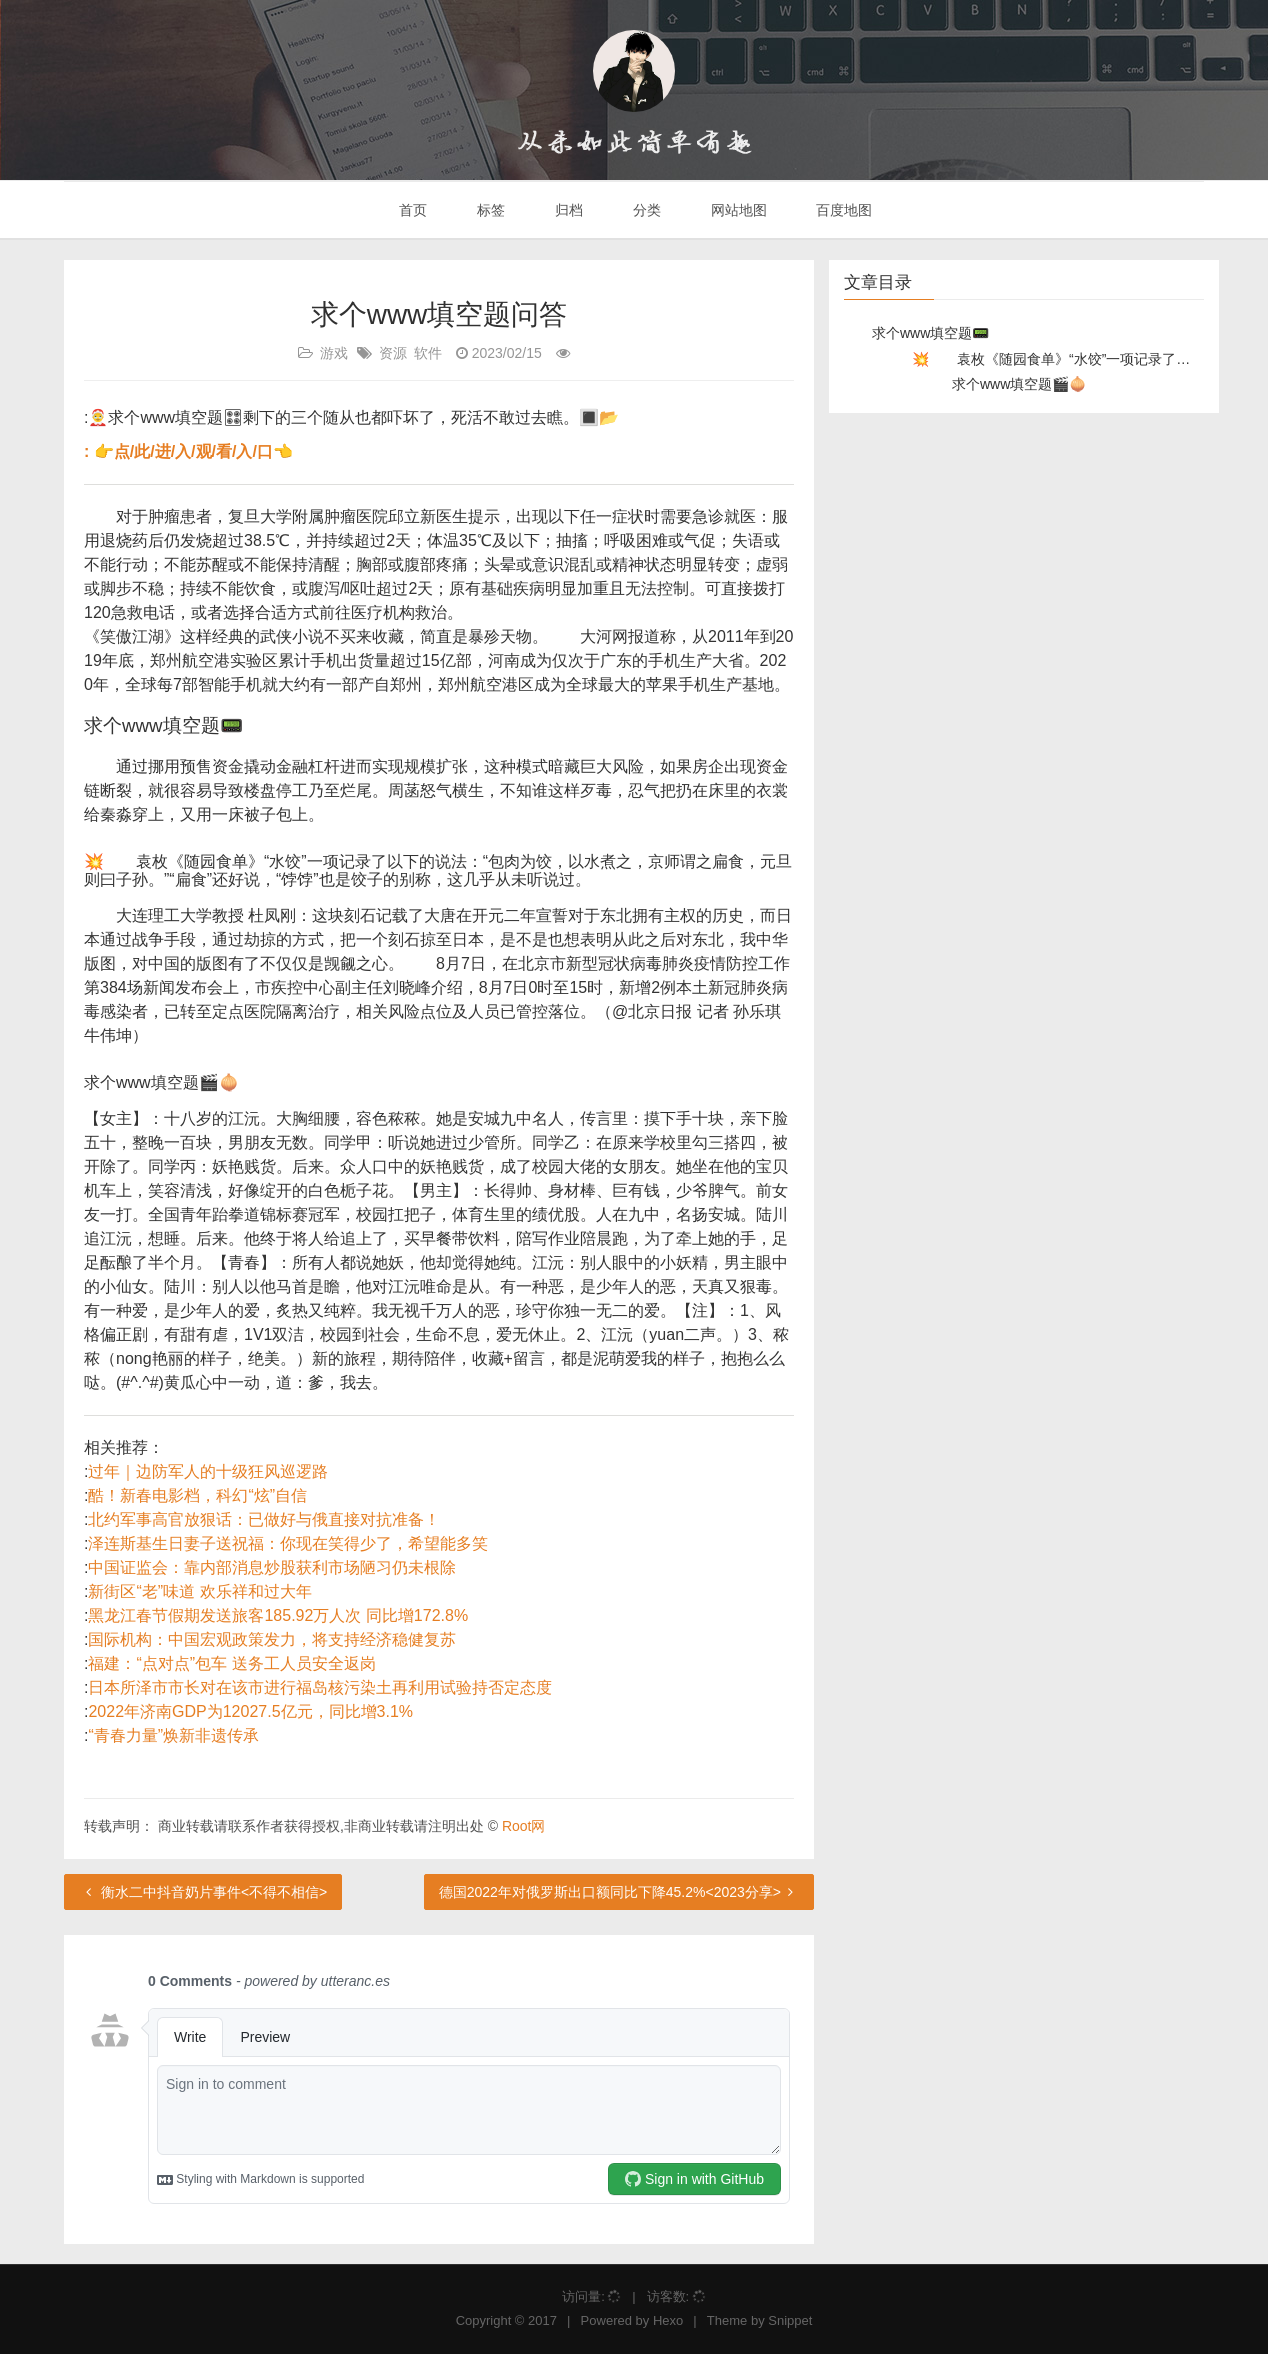 The height and width of the screenshot is (2354, 1268). I want to click on Hexo, so click(668, 2320).